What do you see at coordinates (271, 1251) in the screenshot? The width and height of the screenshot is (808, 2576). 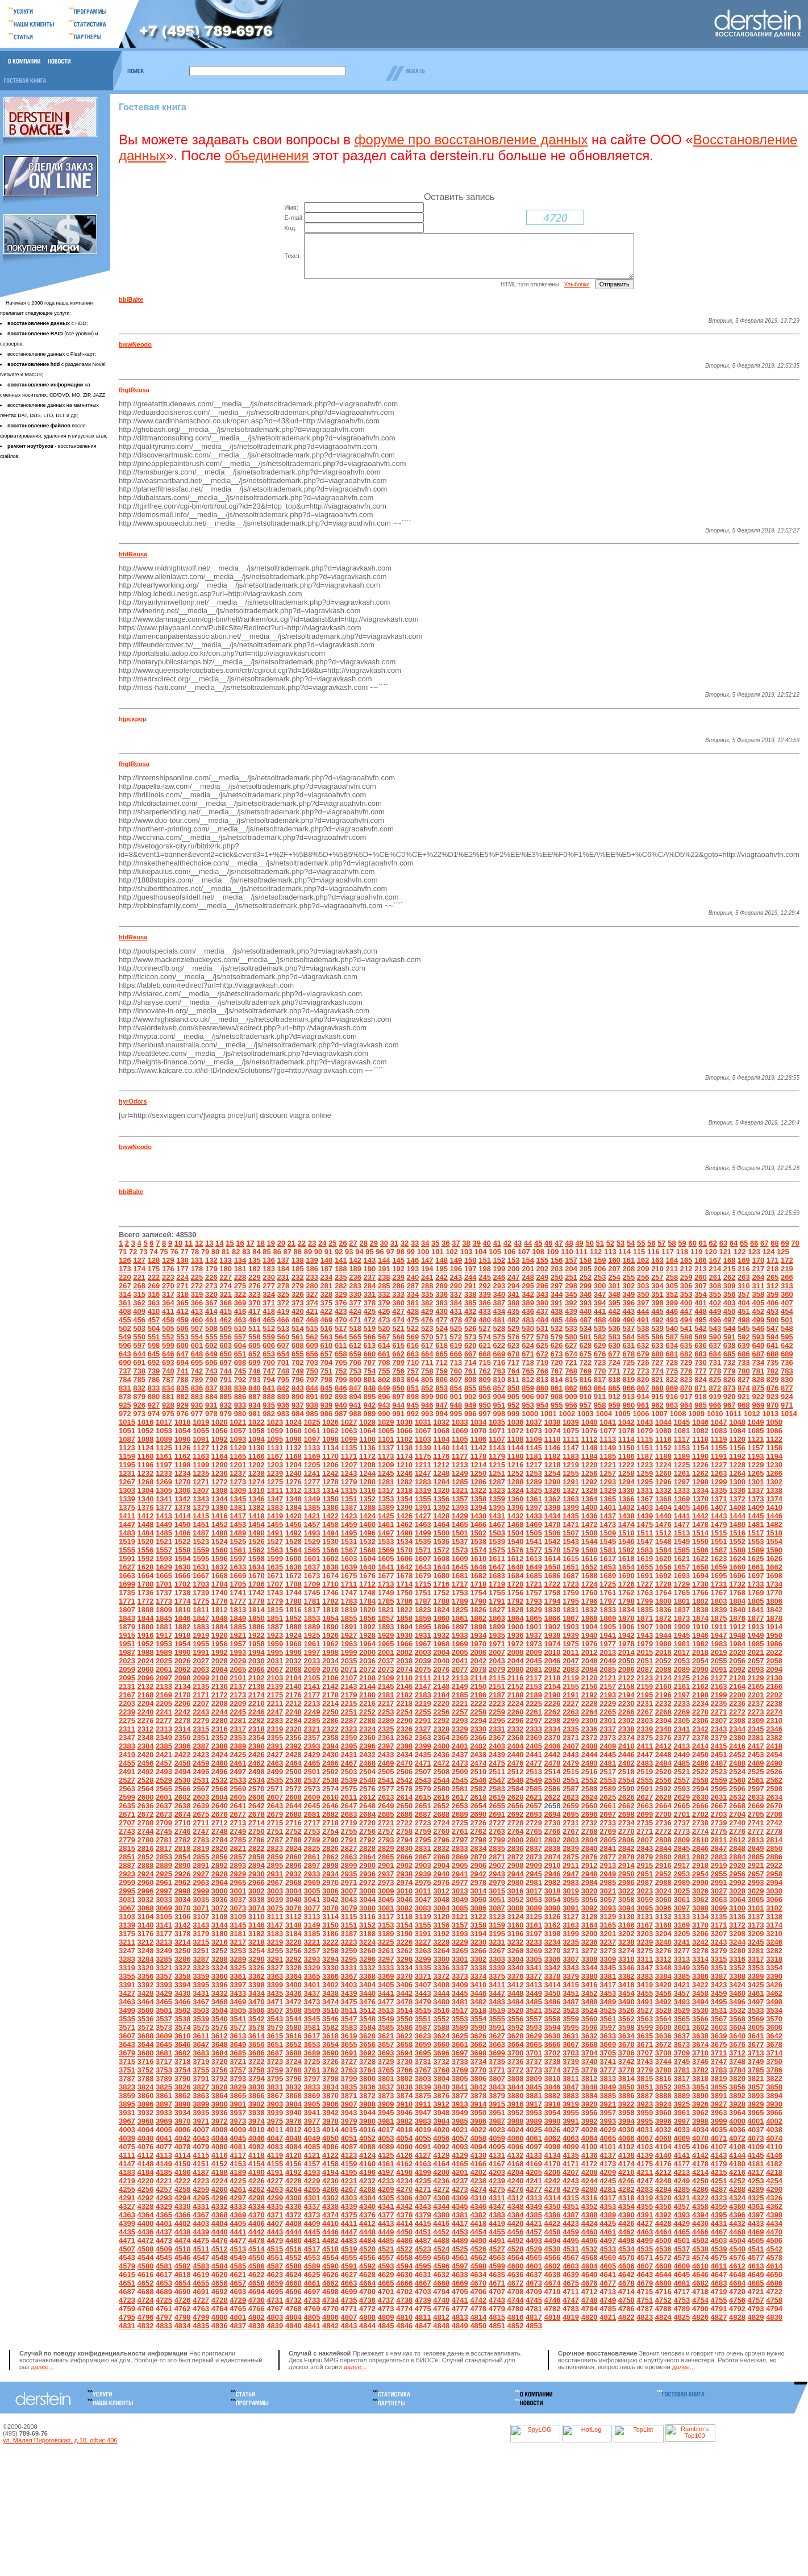 I see `19` at bounding box center [271, 1251].